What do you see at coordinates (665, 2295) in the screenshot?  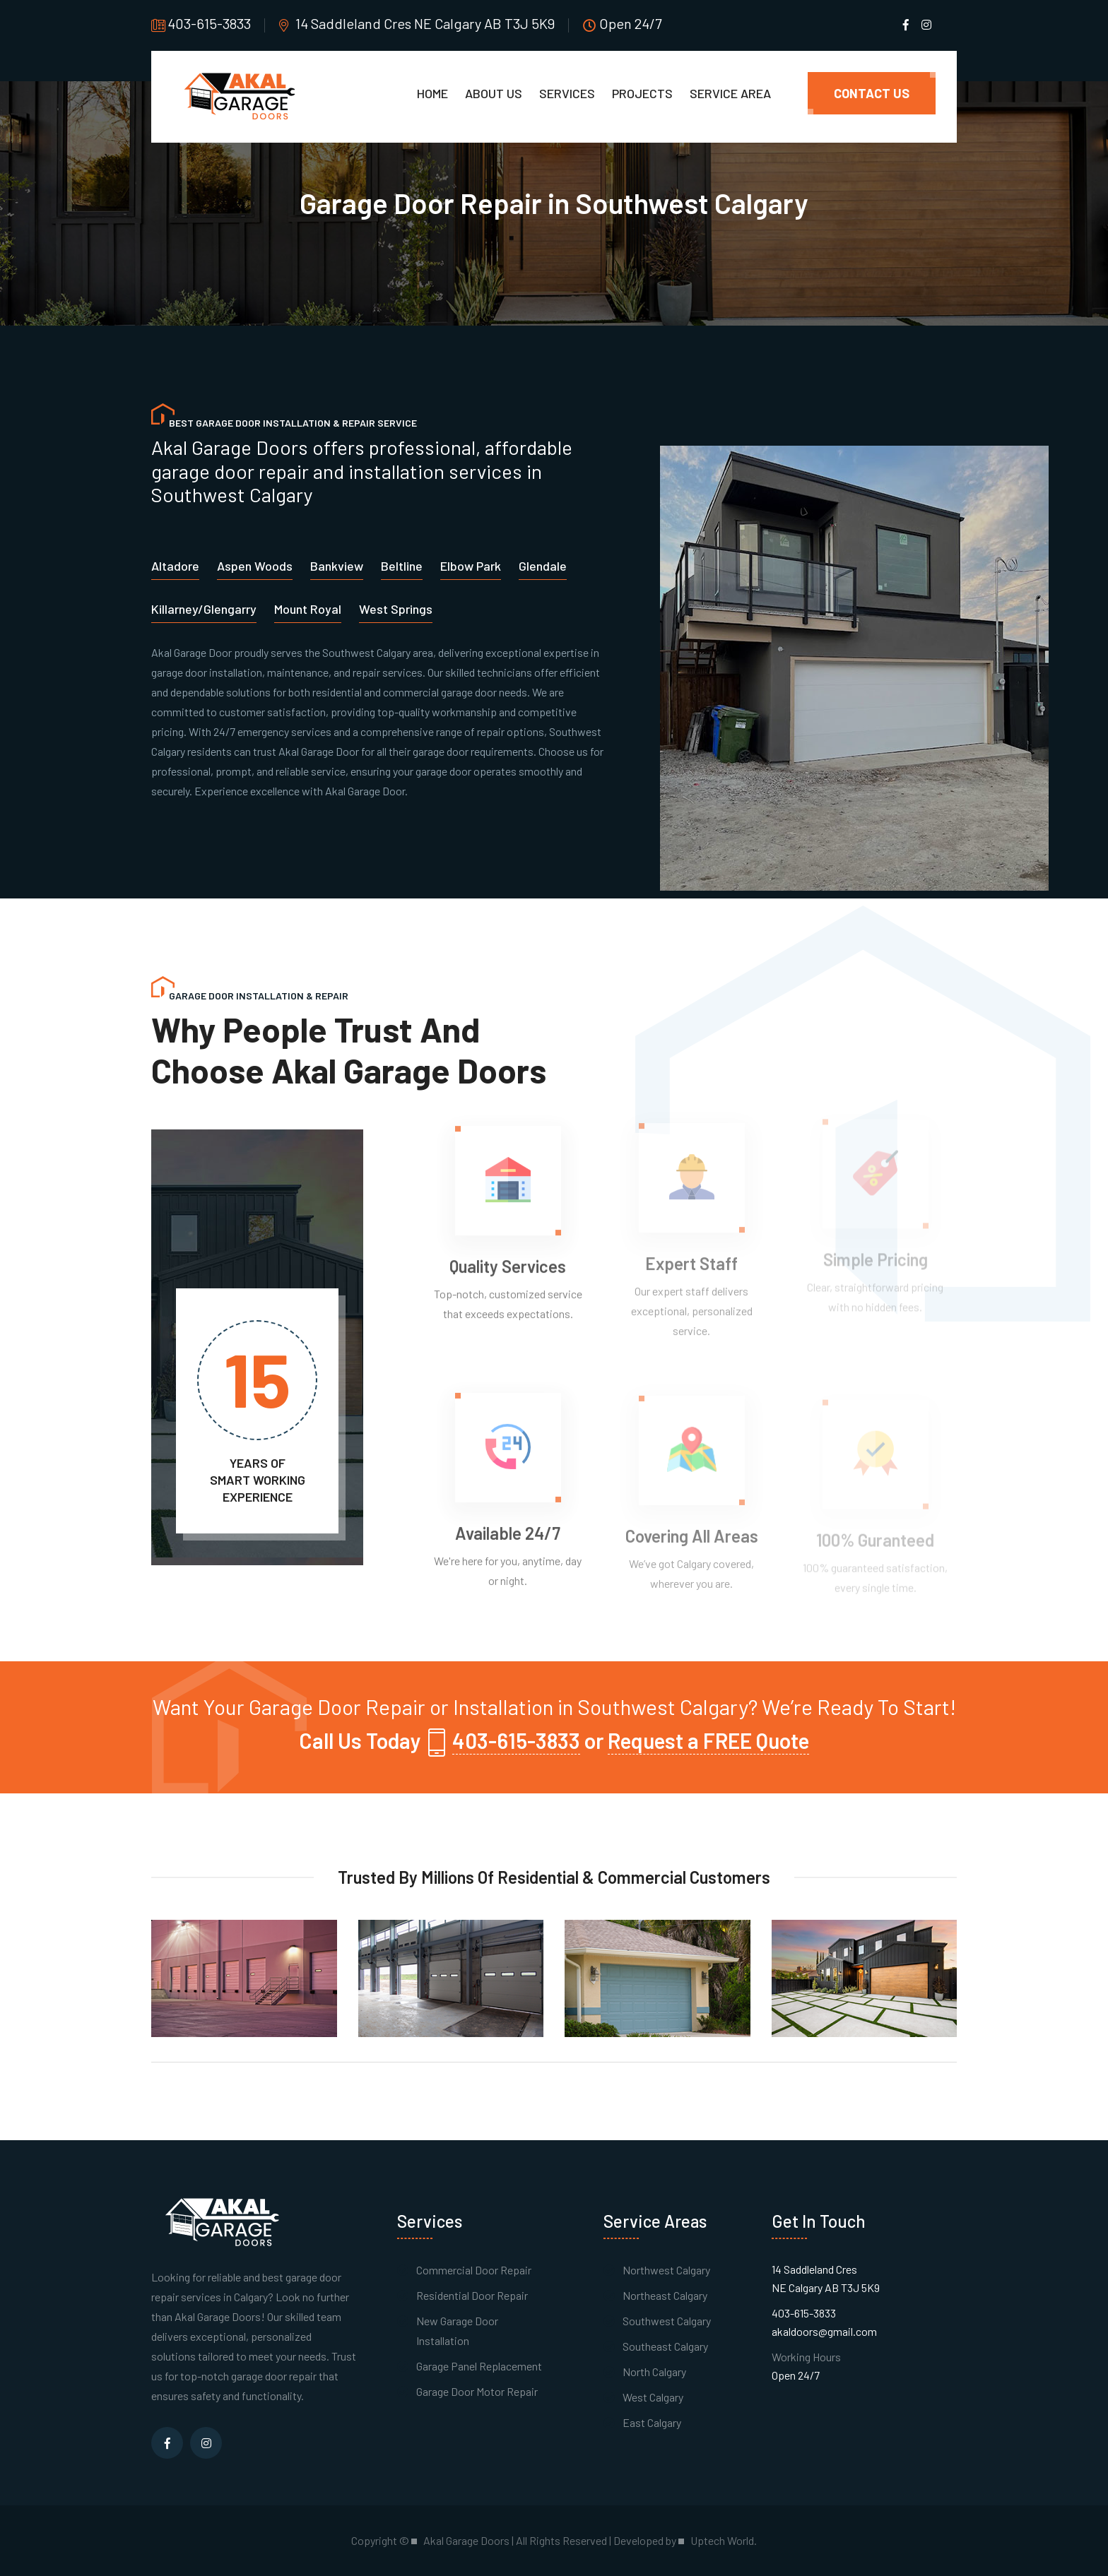 I see `Northeast Calgary` at bounding box center [665, 2295].